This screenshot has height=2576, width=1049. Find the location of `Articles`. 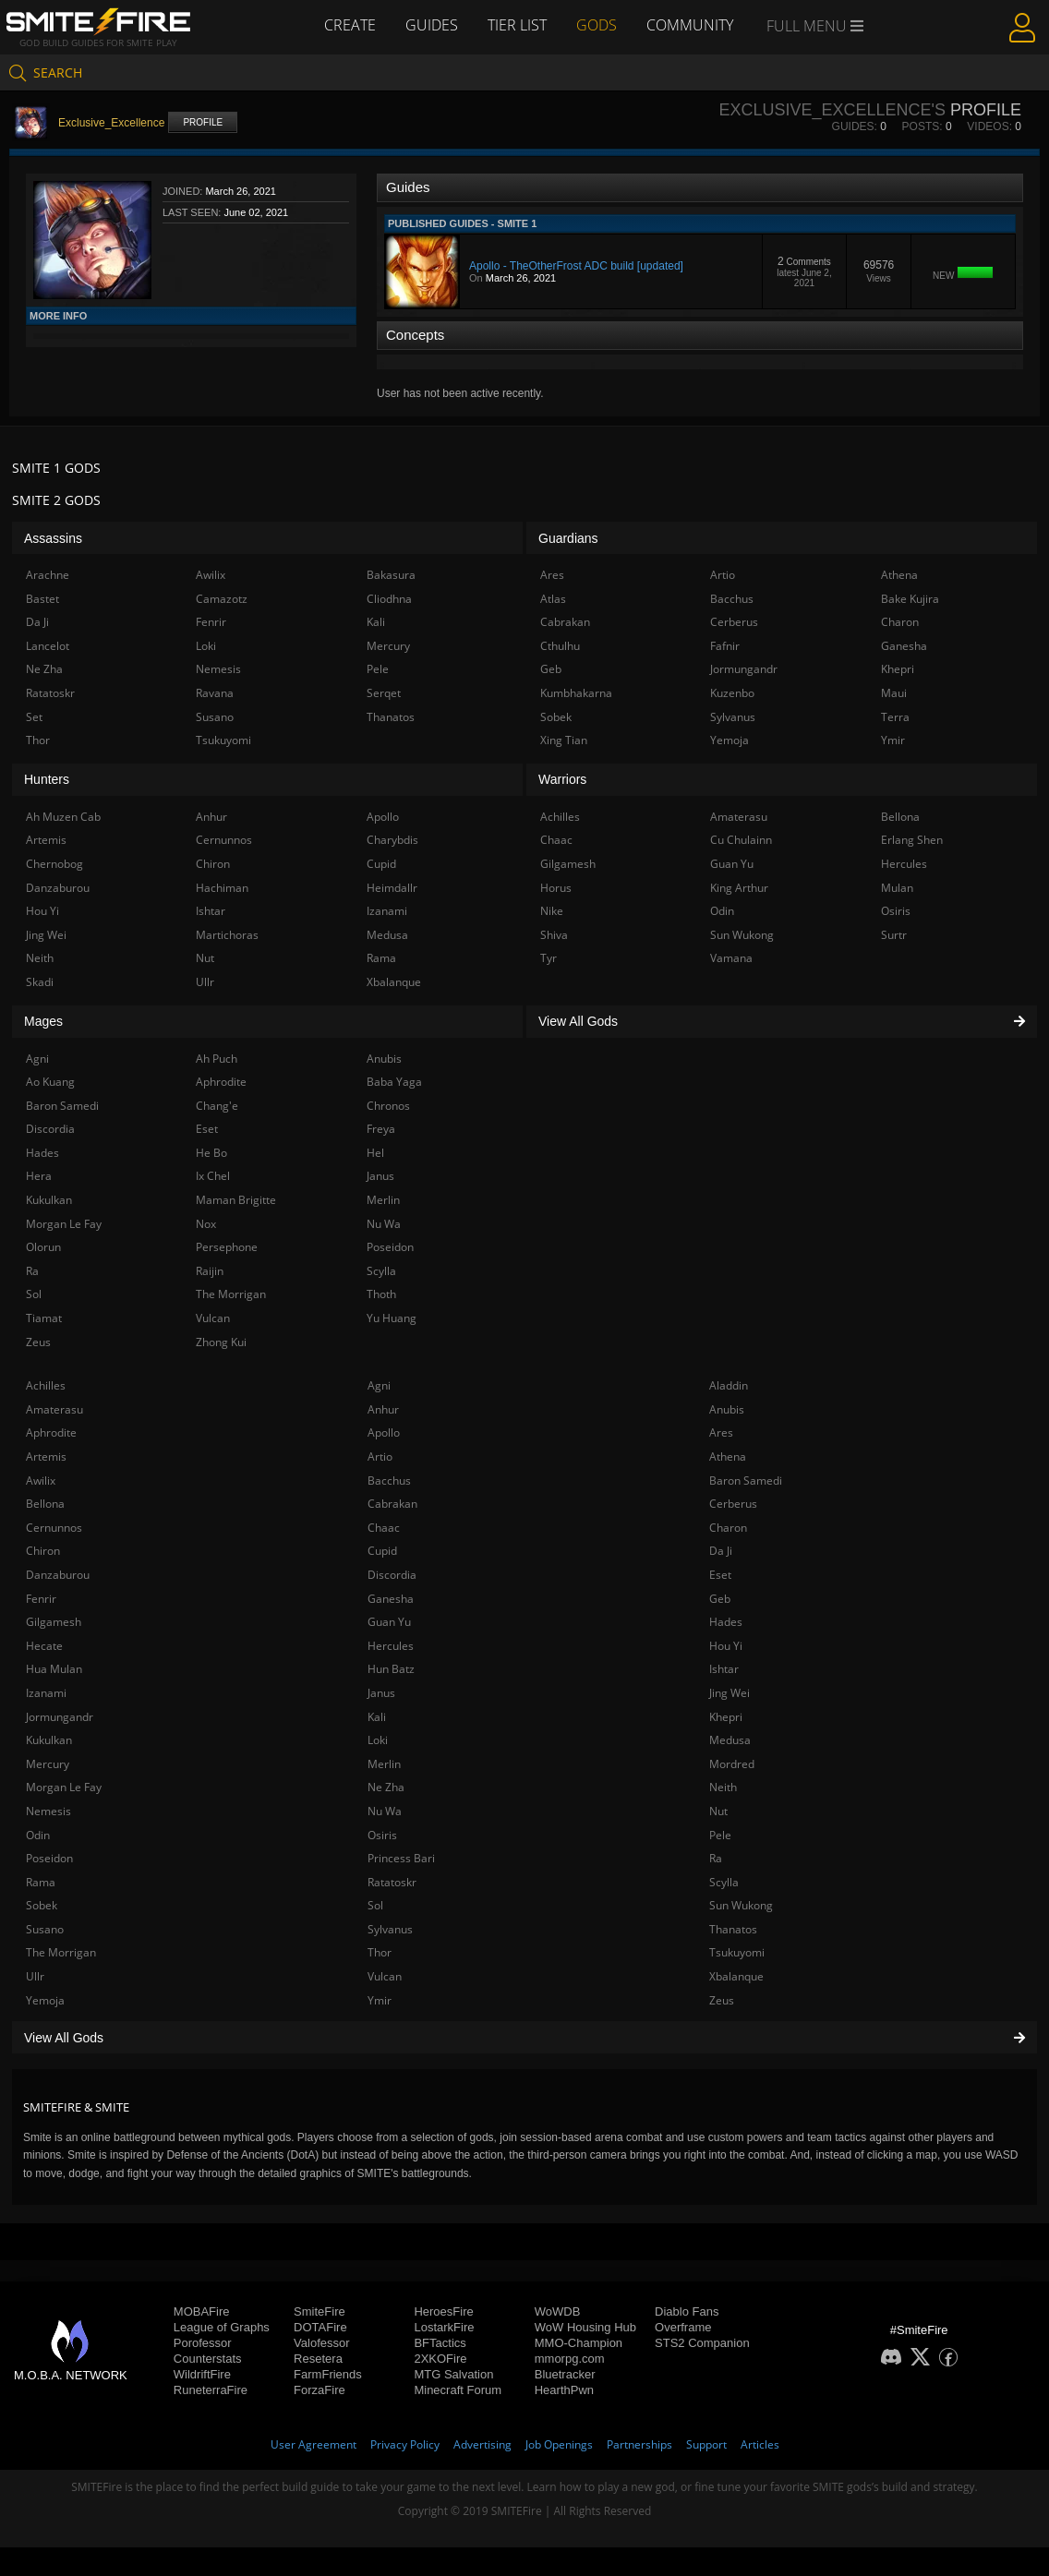

Articles is located at coordinates (760, 2444).